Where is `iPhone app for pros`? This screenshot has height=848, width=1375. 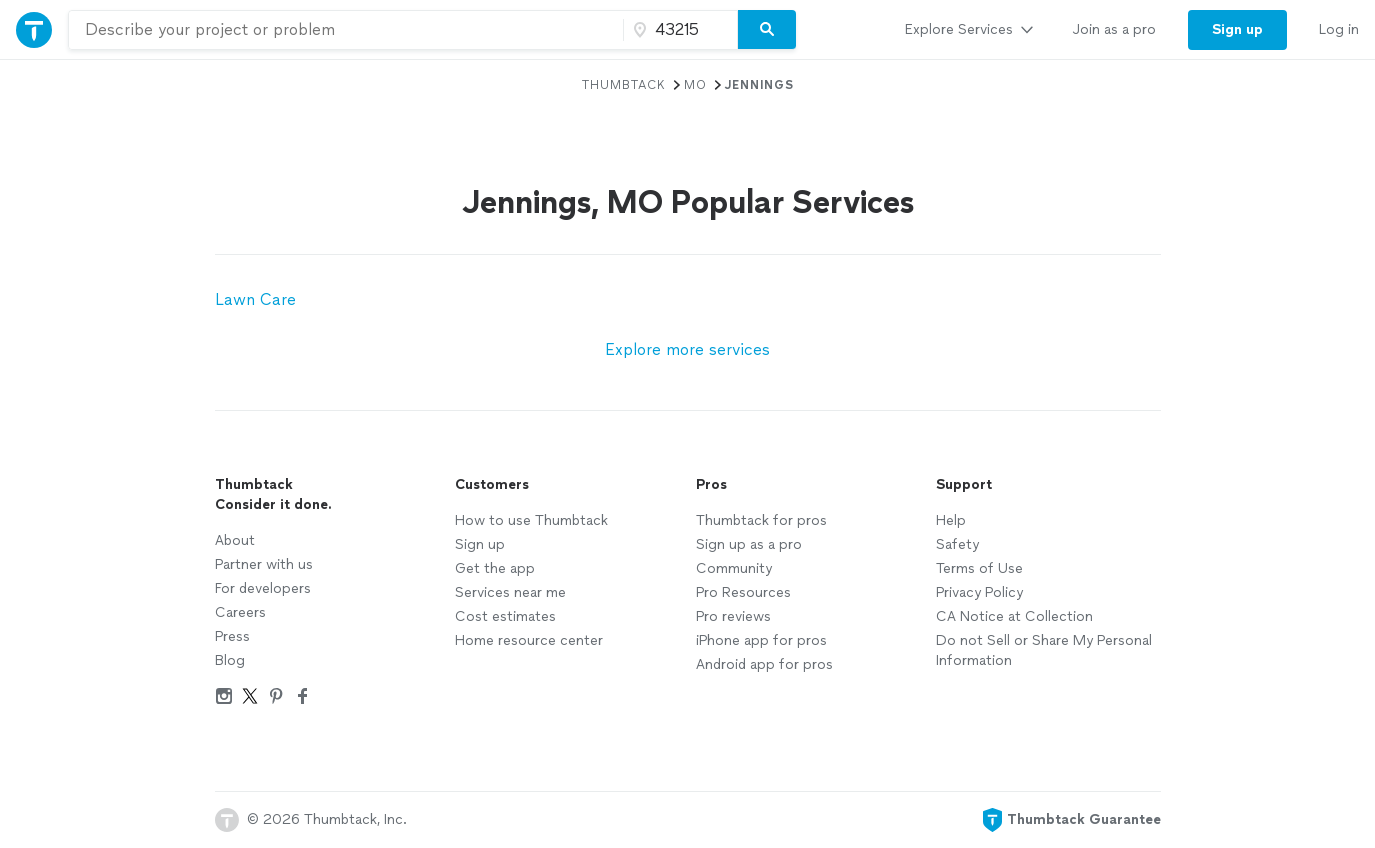
iPhone app for pros is located at coordinates (761, 640).